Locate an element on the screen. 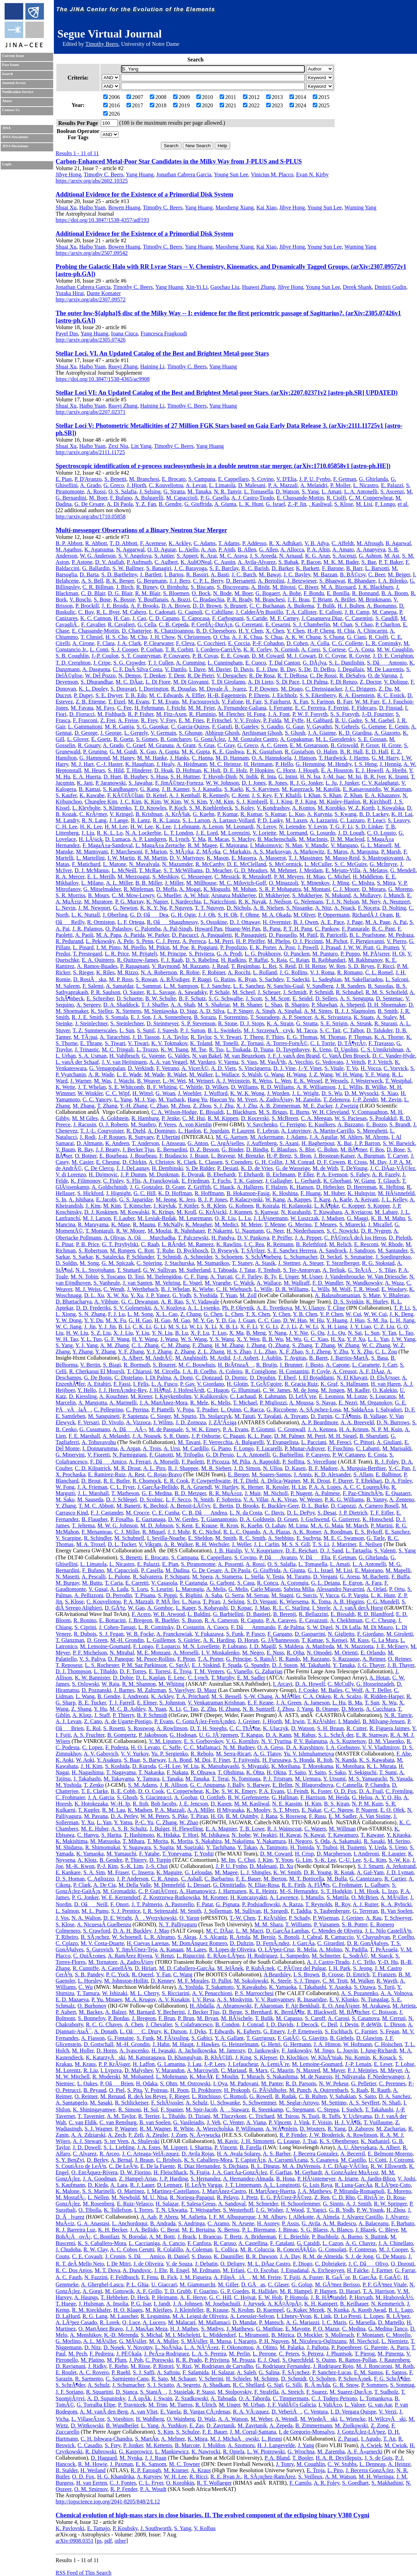  C. Kent is located at coordinates (240, 795).